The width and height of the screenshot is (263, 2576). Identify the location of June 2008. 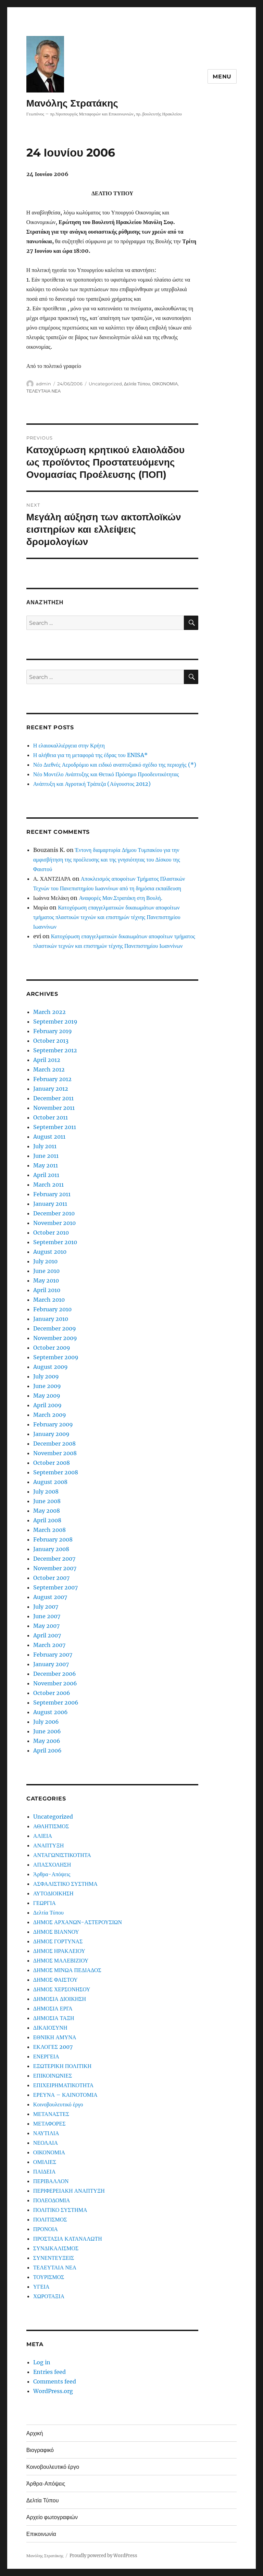
(47, 1501).